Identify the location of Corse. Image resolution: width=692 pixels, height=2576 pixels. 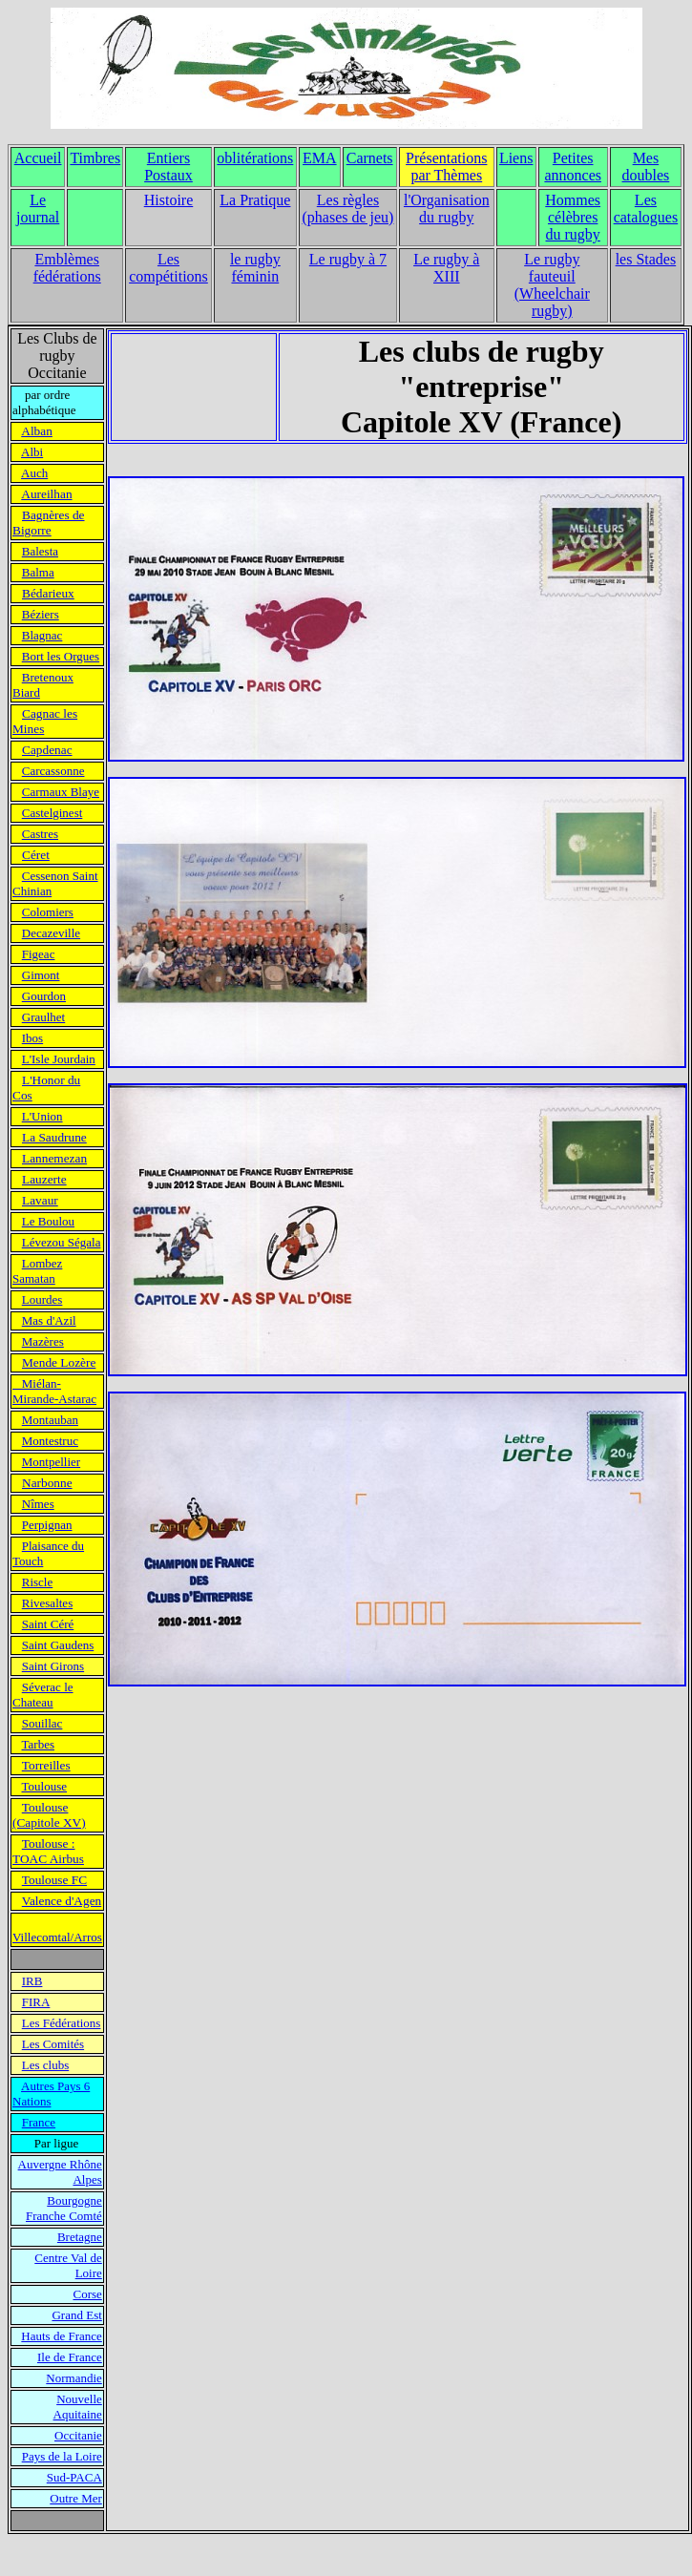
(87, 2294).